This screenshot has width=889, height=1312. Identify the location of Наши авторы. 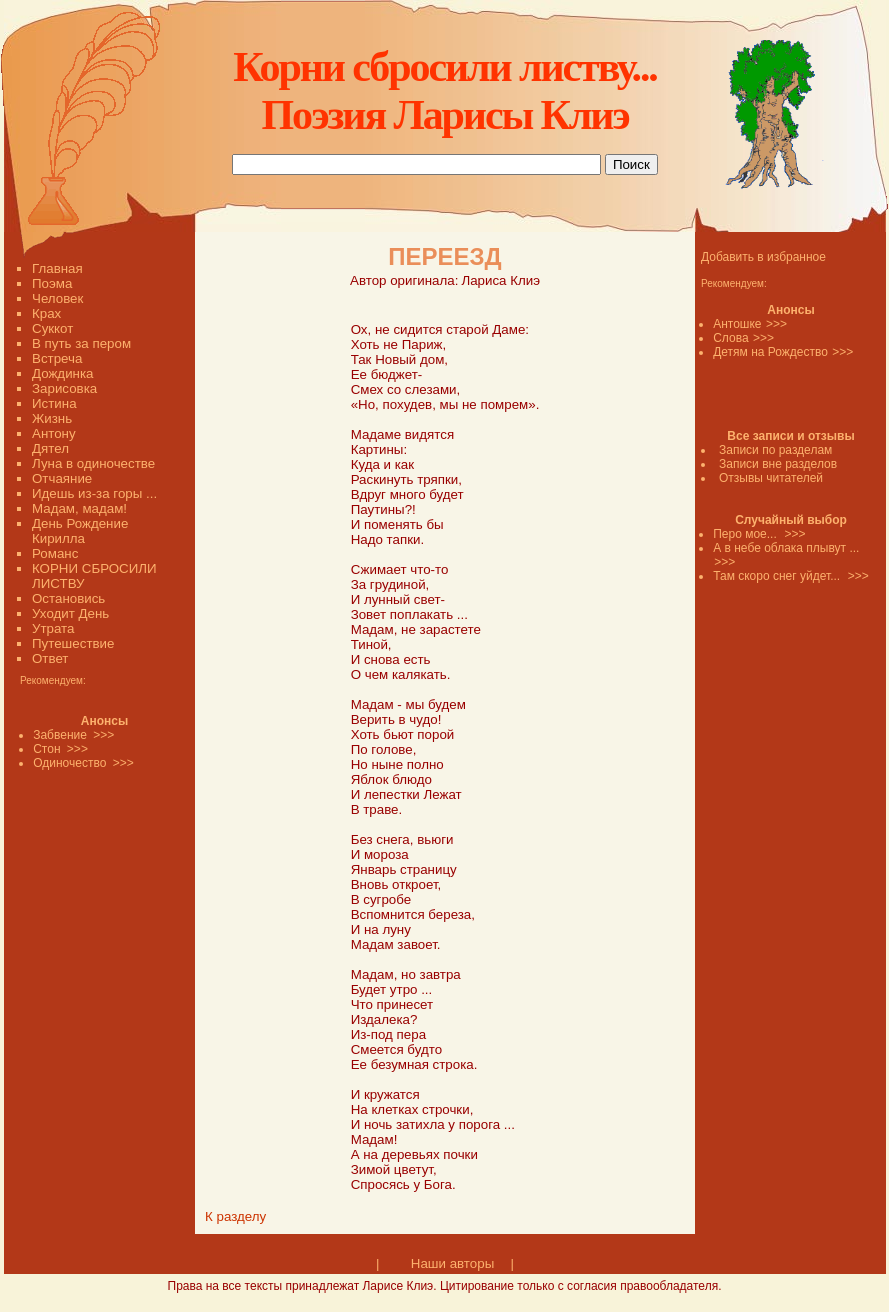
(452, 1263).